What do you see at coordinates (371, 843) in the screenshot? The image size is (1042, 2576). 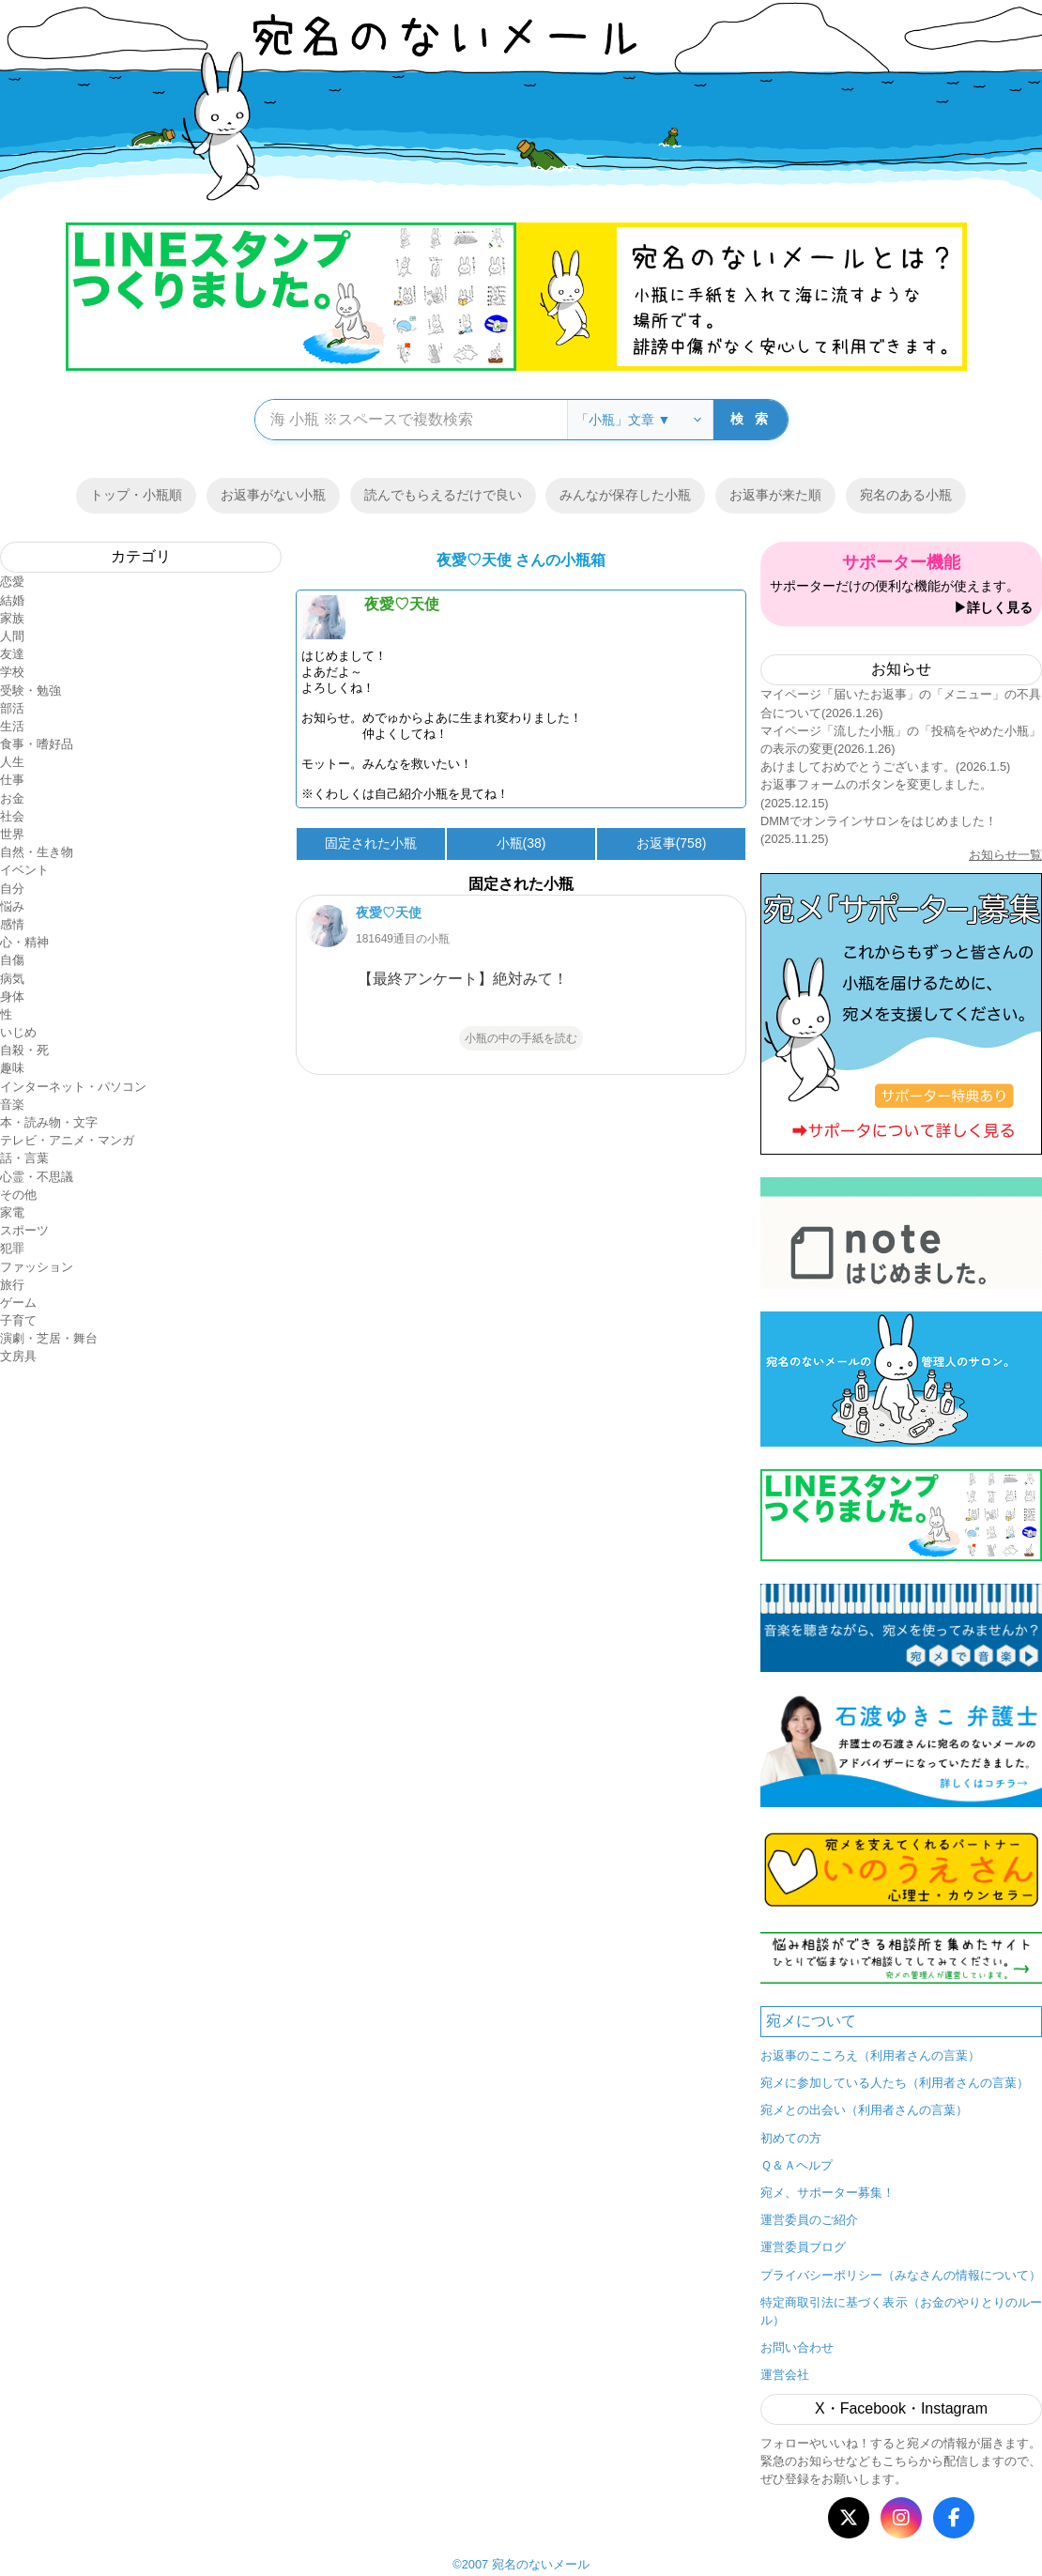 I see `固定された小瓶` at bounding box center [371, 843].